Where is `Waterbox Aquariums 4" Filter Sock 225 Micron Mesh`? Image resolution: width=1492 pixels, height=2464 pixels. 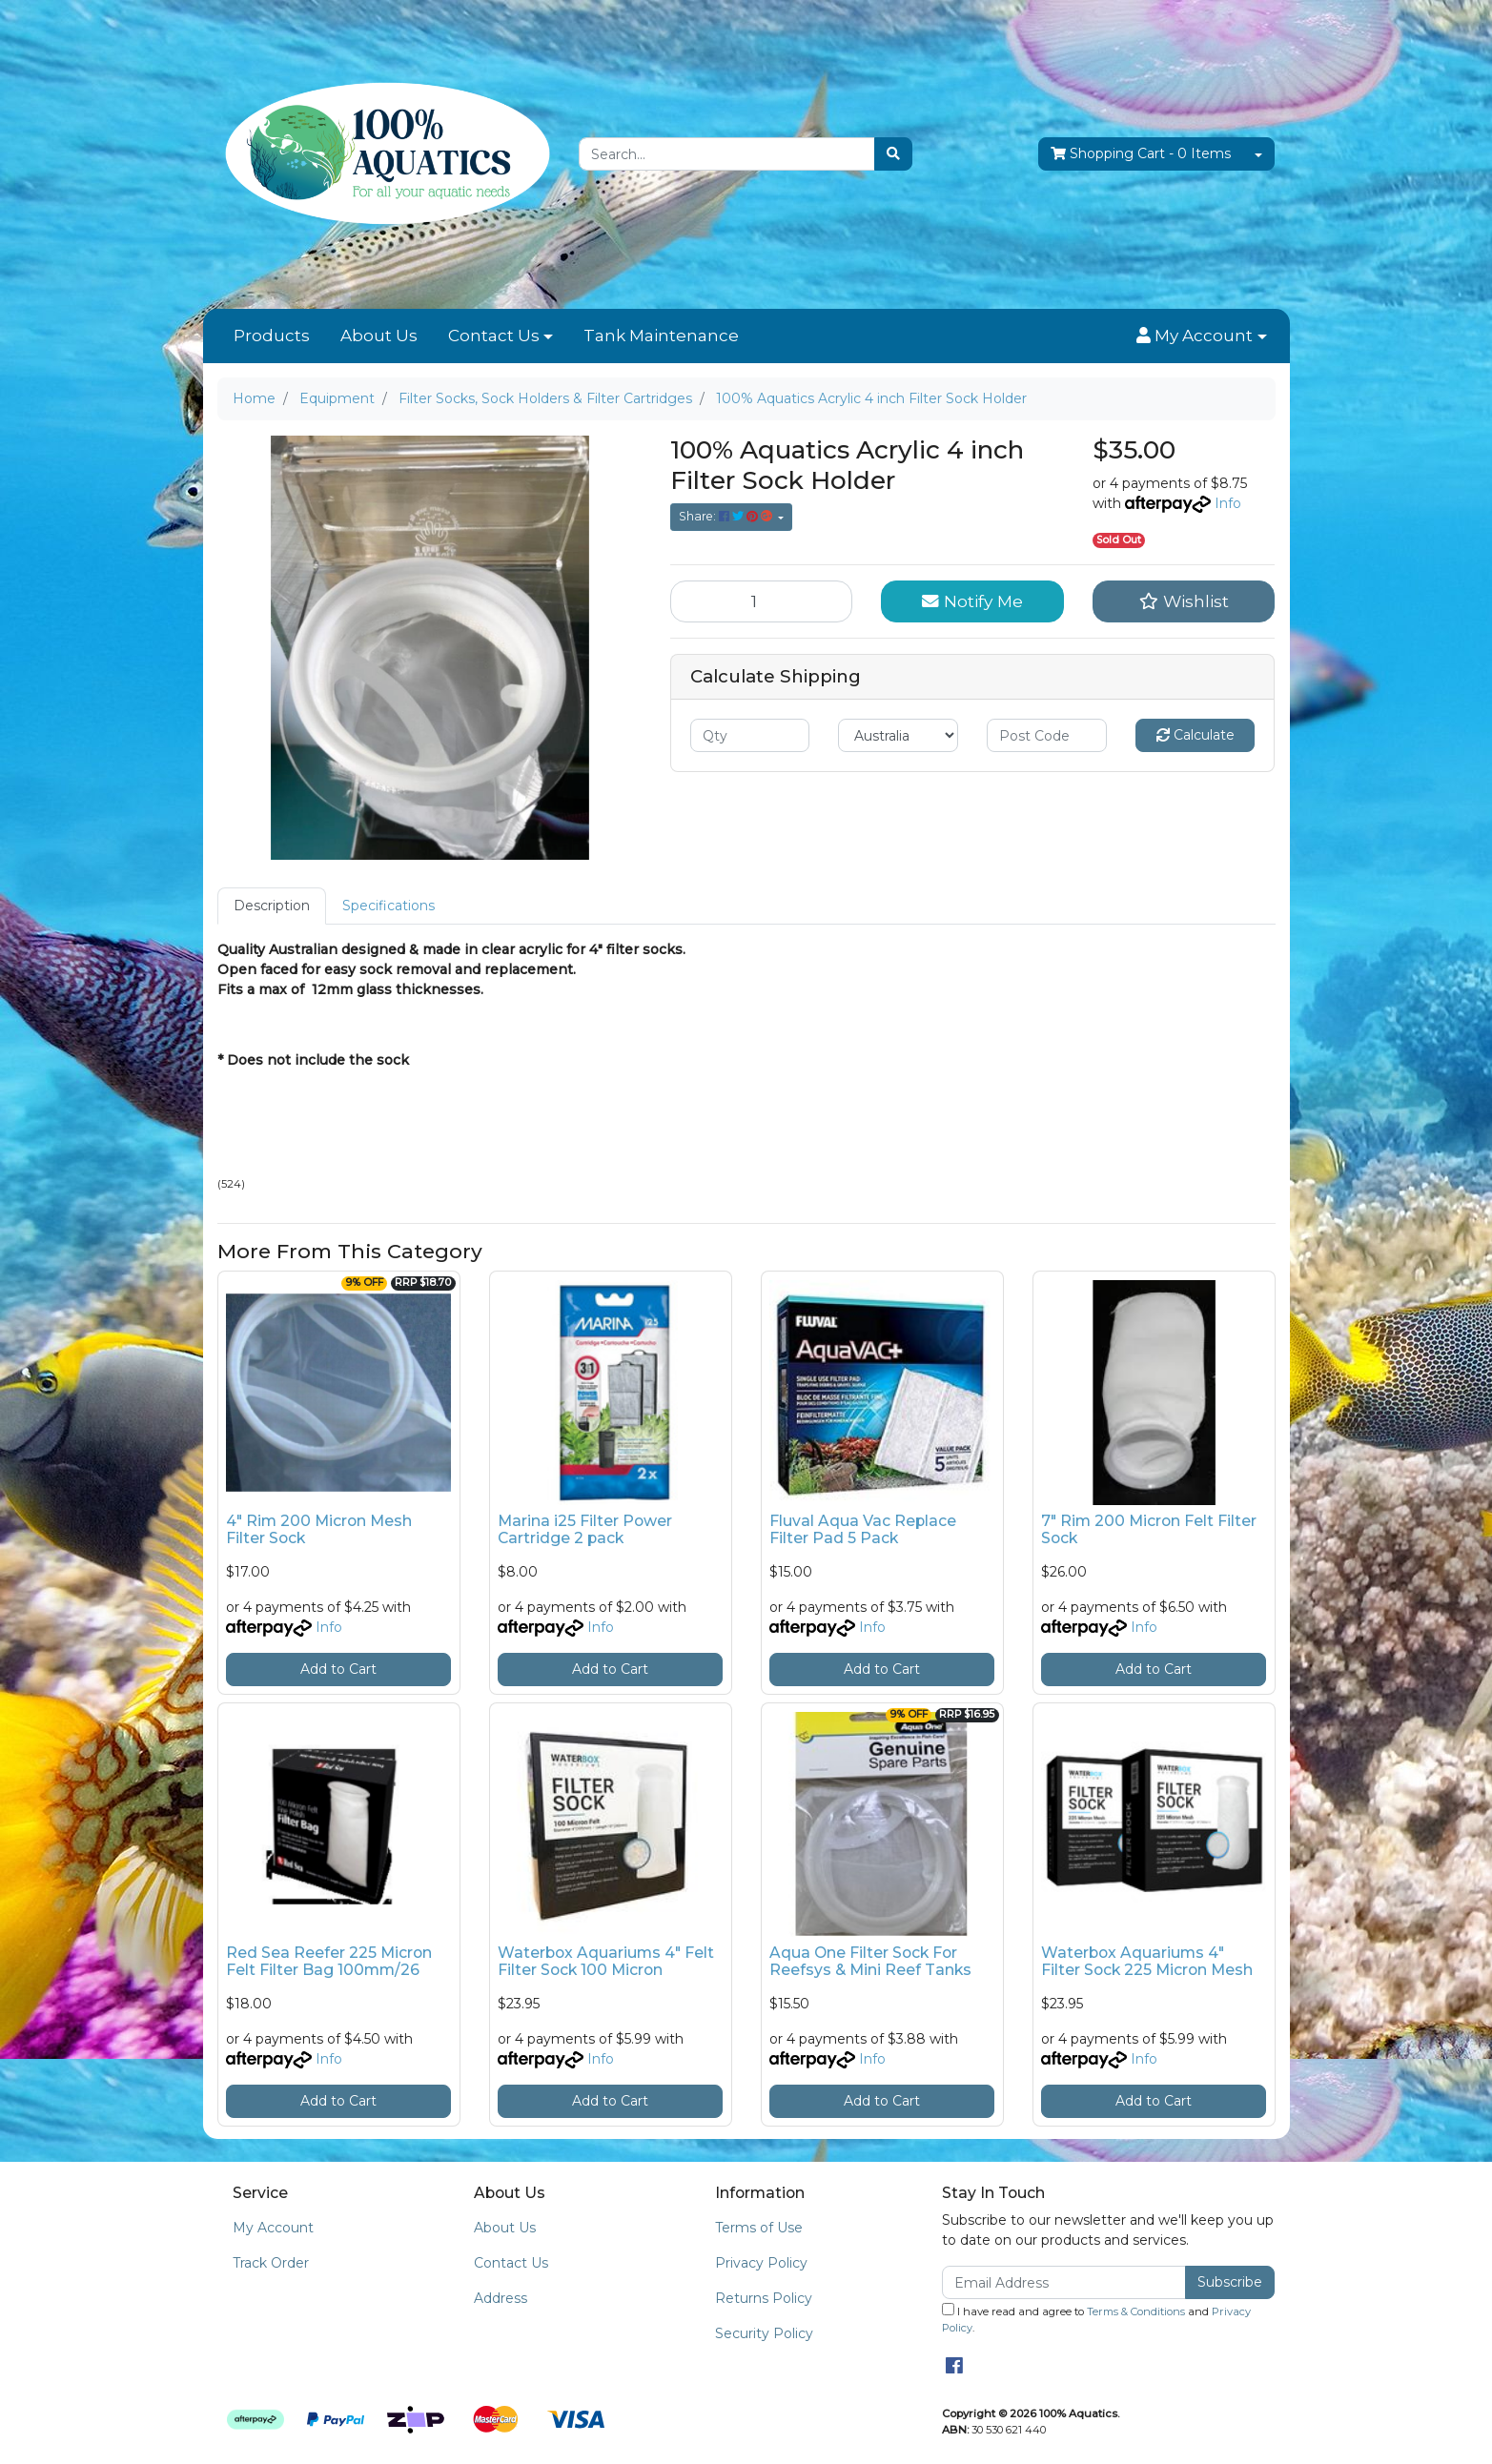 Waterbox Aquariums 4" Filter Sock 225 Micron Mesh is located at coordinates (1147, 1962).